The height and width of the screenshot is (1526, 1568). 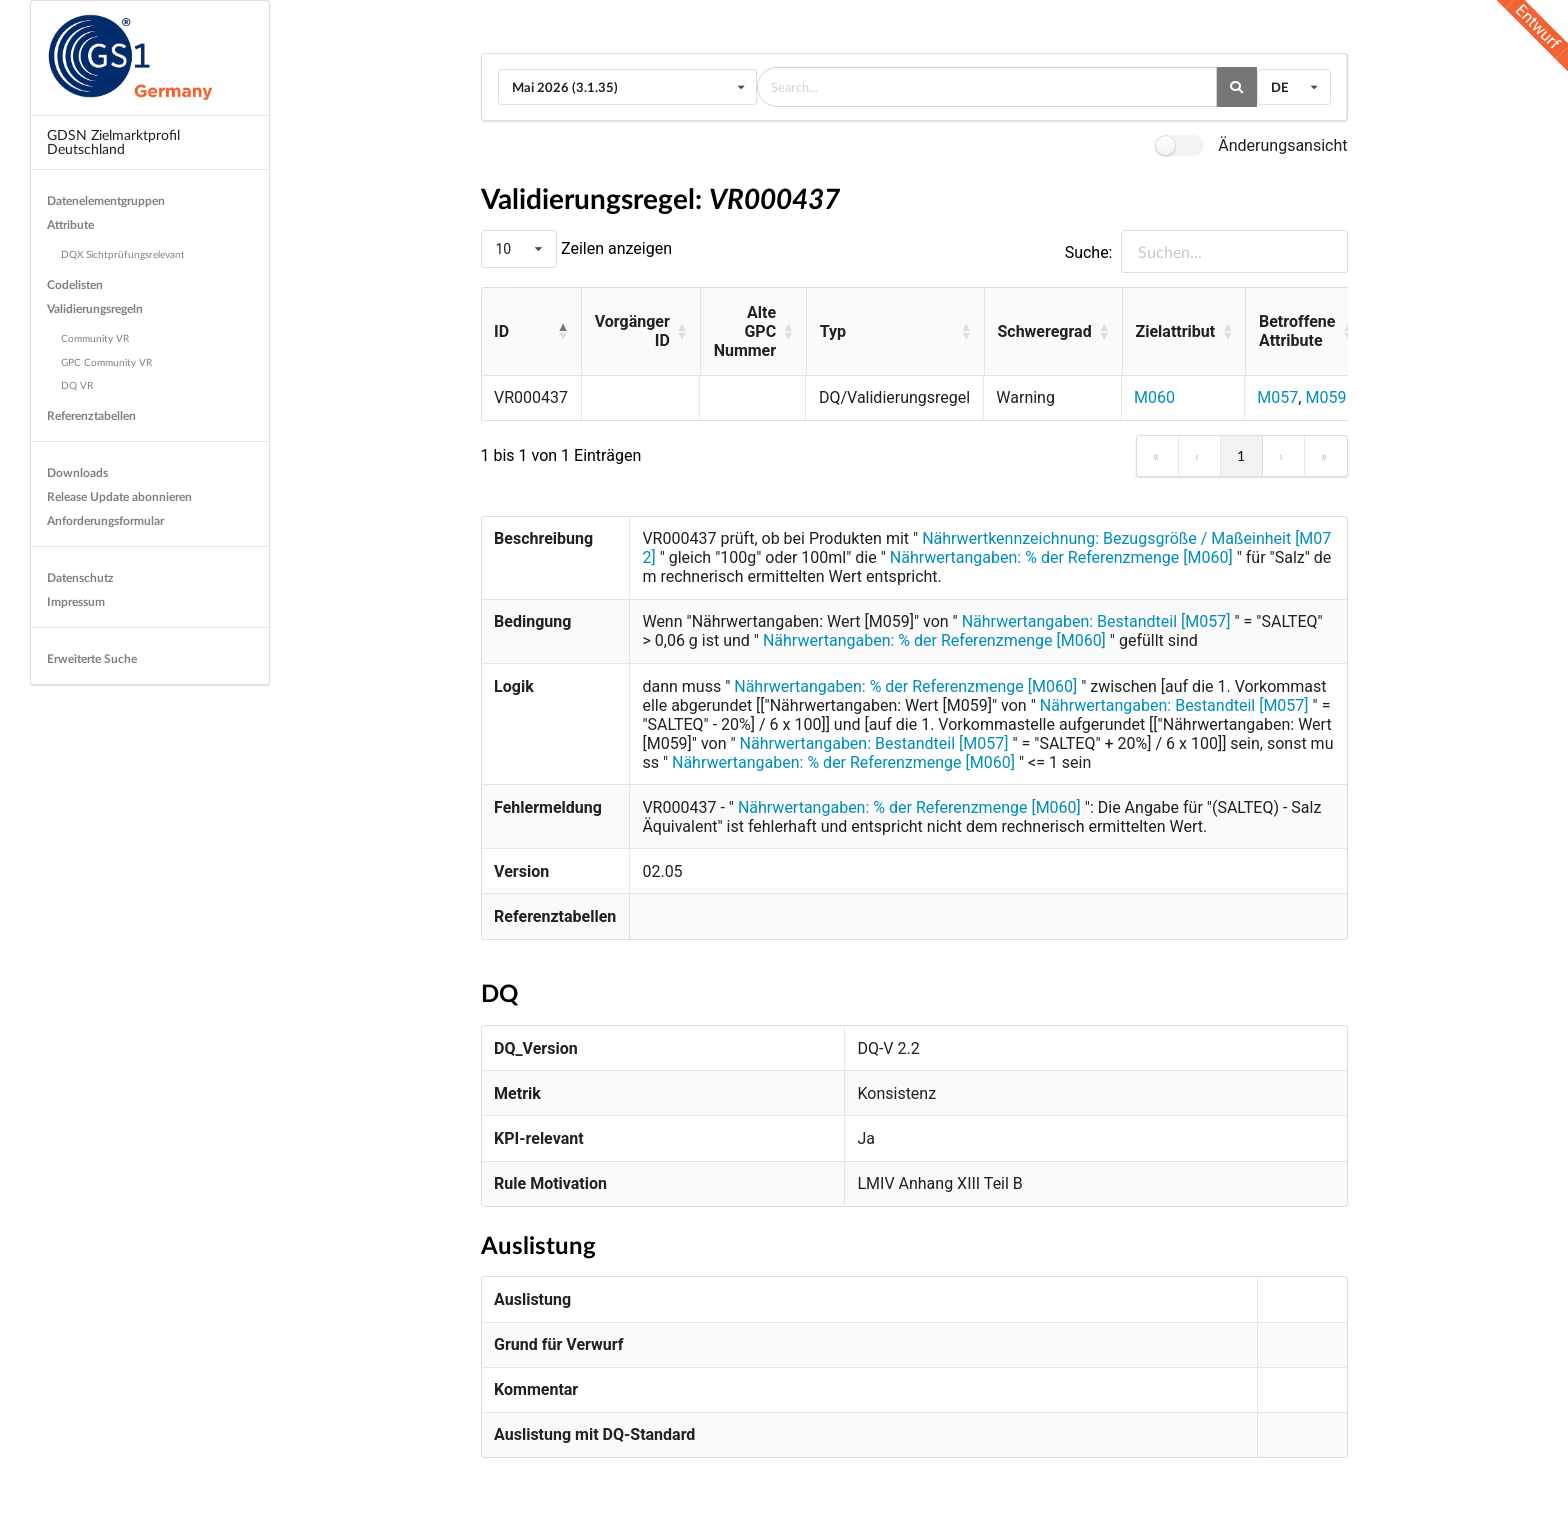 I want to click on [Alte GPC Nummer: Activate to sort], so click(x=753, y=332).